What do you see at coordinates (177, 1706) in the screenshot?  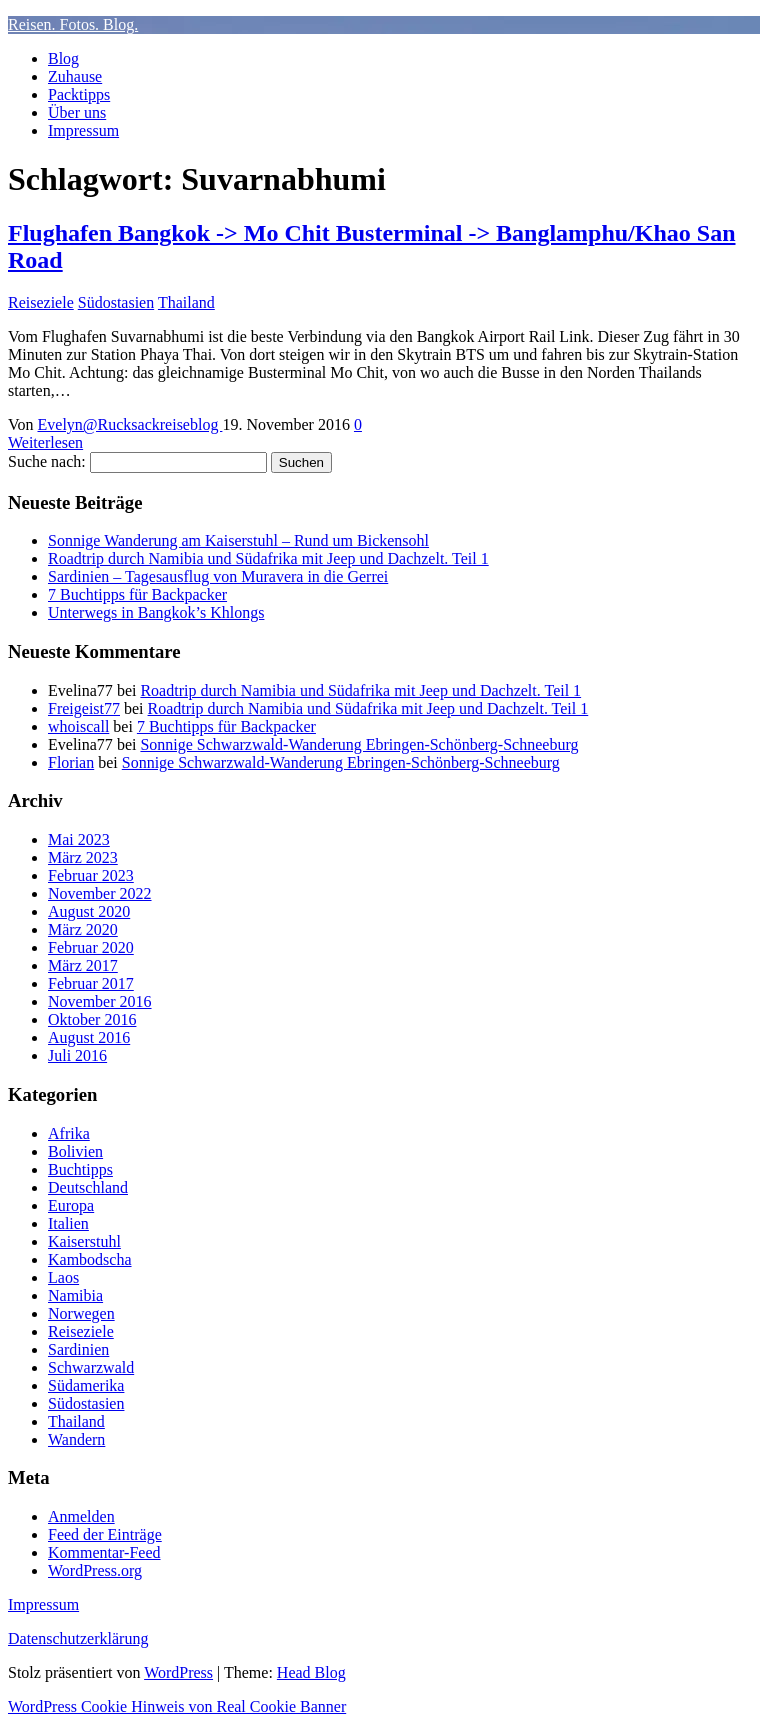 I see `WordPress Cookie Hinweis von Real Cookie Banner` at bounding box center [177, 1706].